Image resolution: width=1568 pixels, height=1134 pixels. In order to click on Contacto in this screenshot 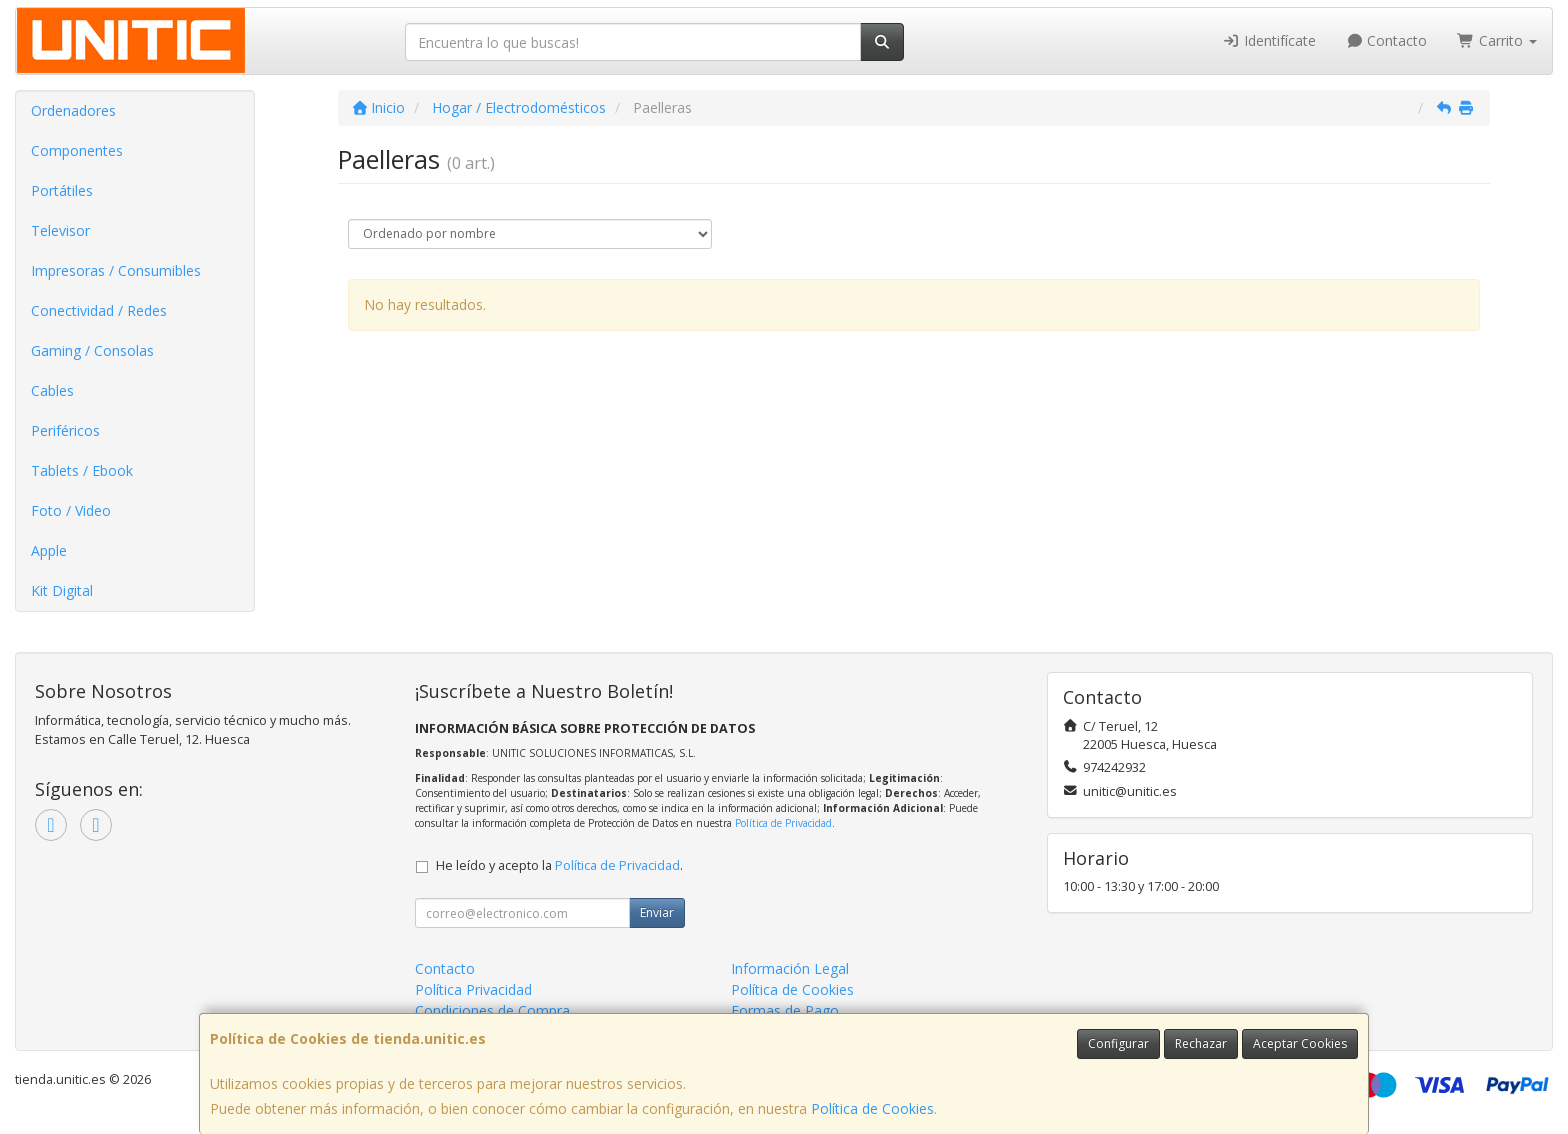, I will do `click(1387, 40)`.